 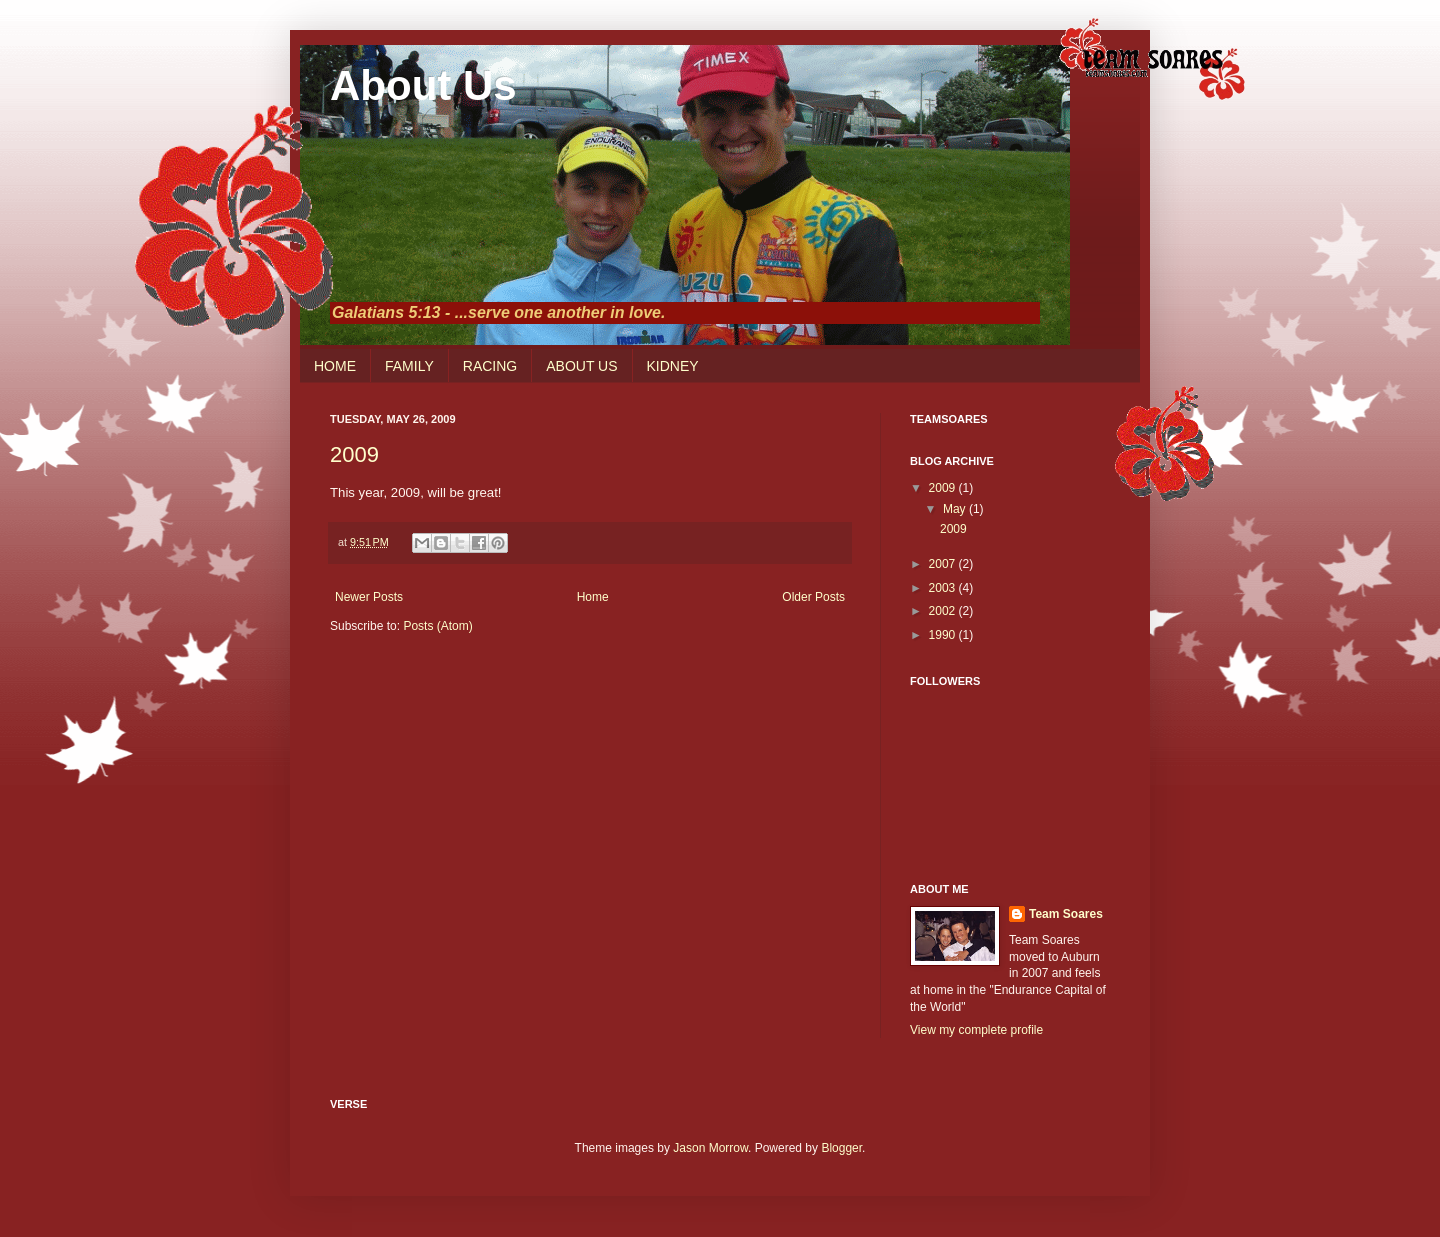 What do you see at coordinates (944, 611) in the screenshot?
I see `2002` at bounding box center [944, 611].